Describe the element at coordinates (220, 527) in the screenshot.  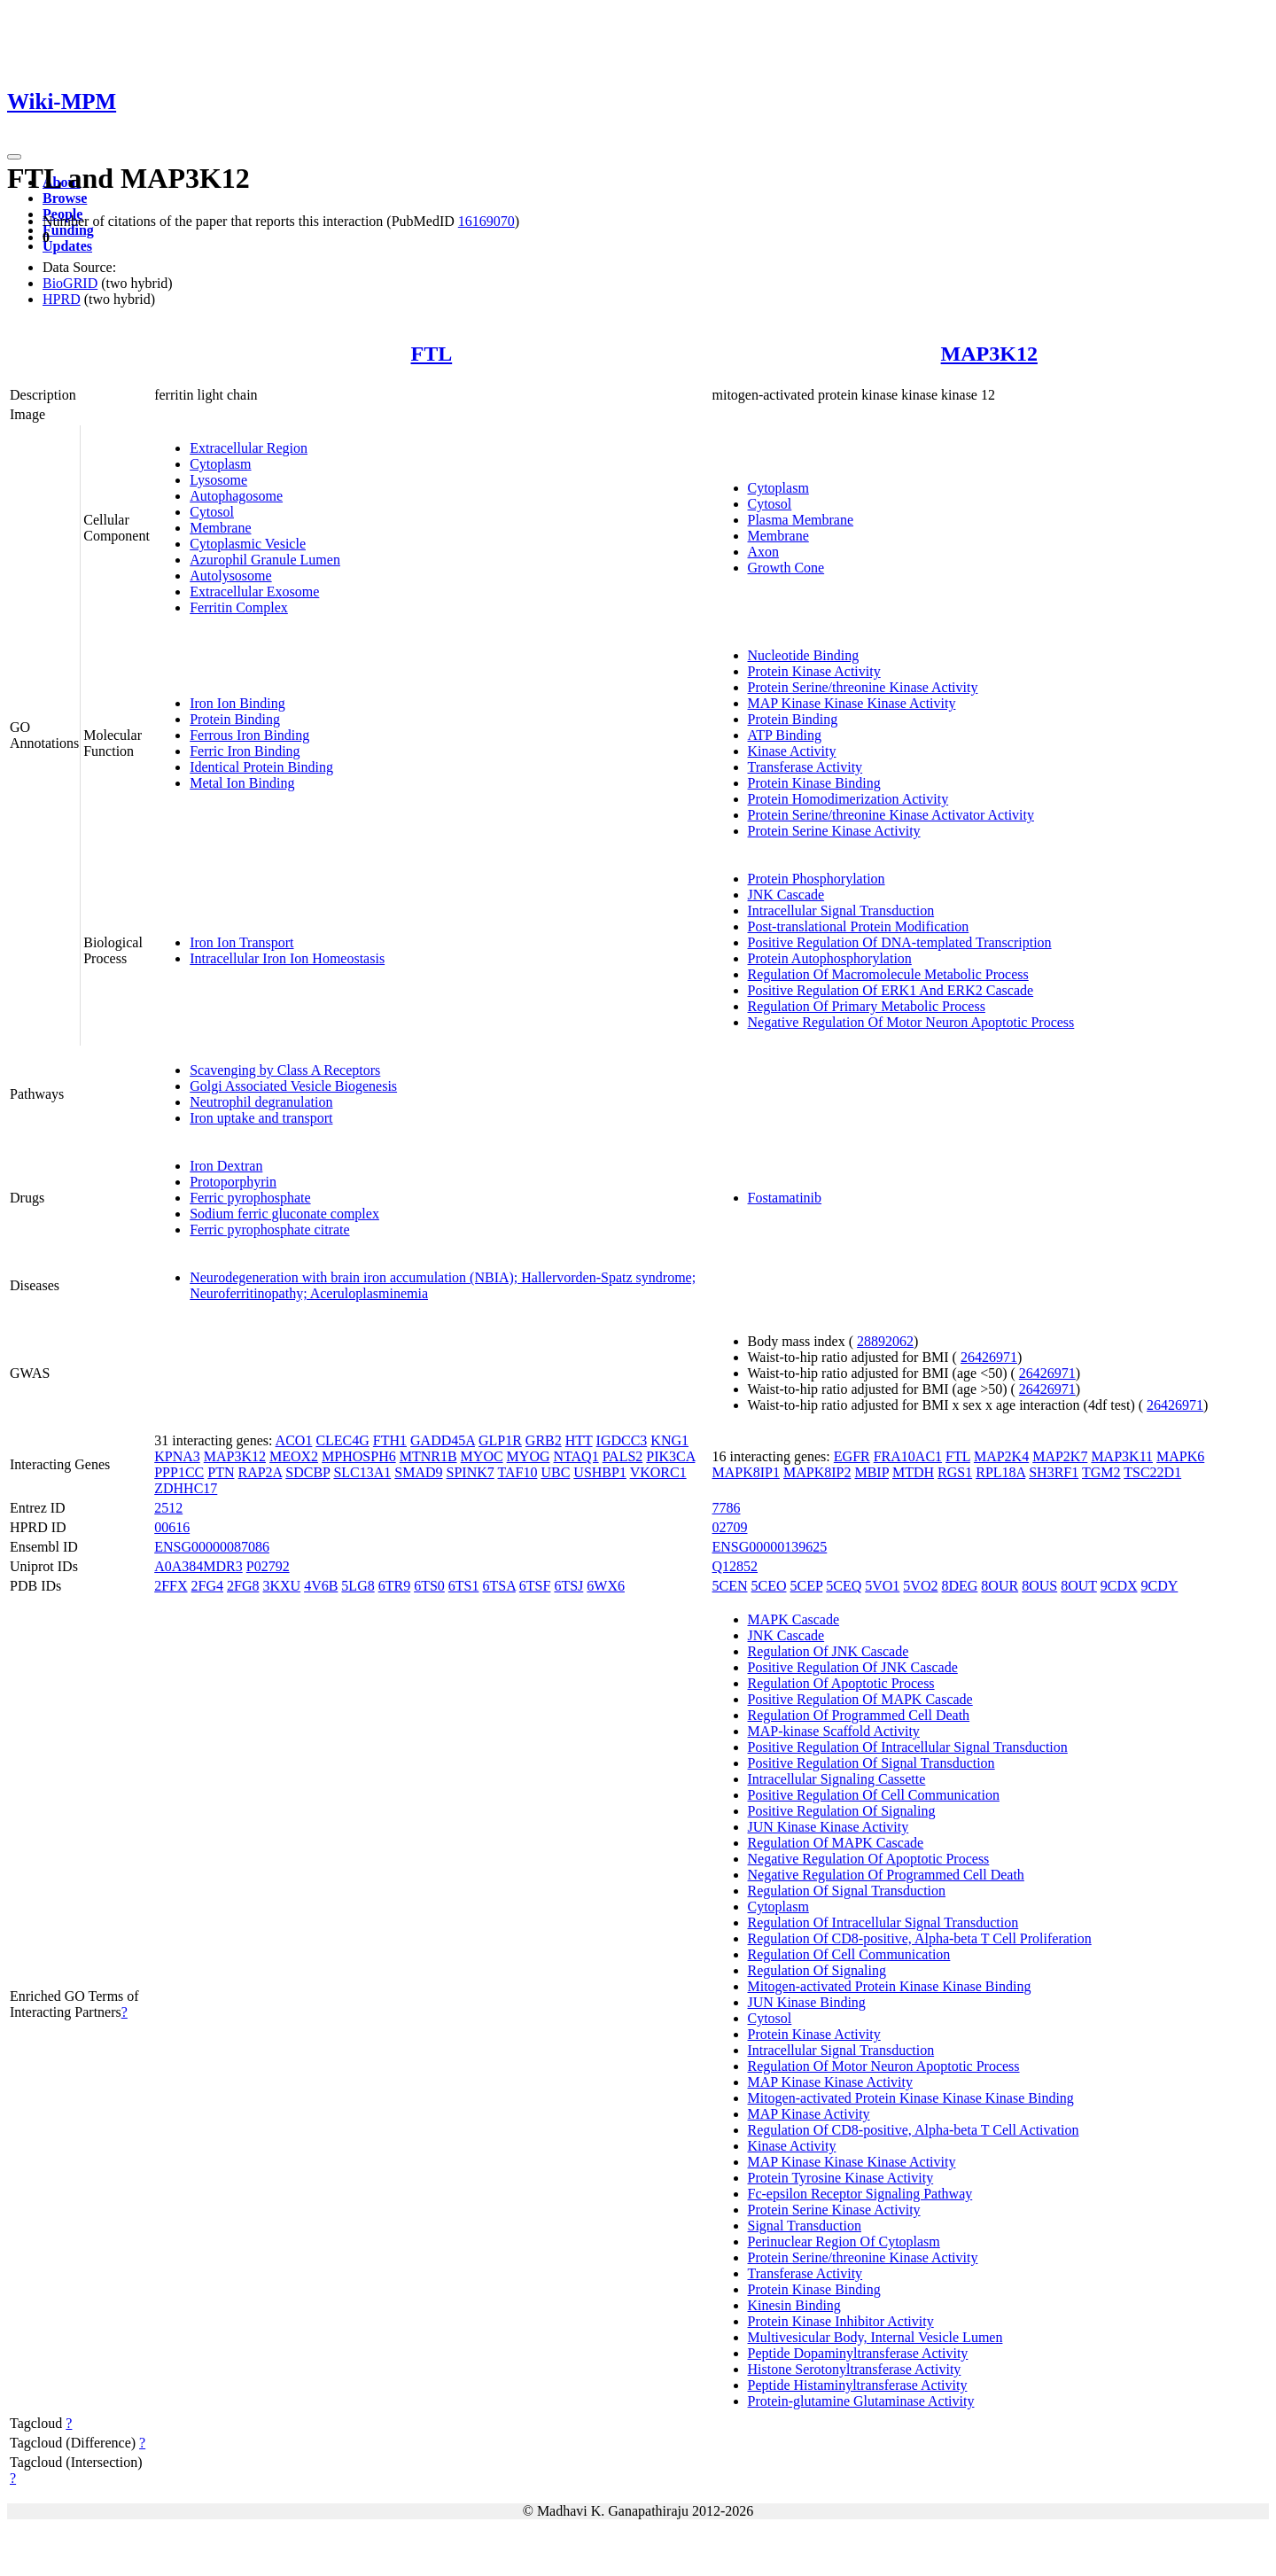
I see `Membrane` at that location.